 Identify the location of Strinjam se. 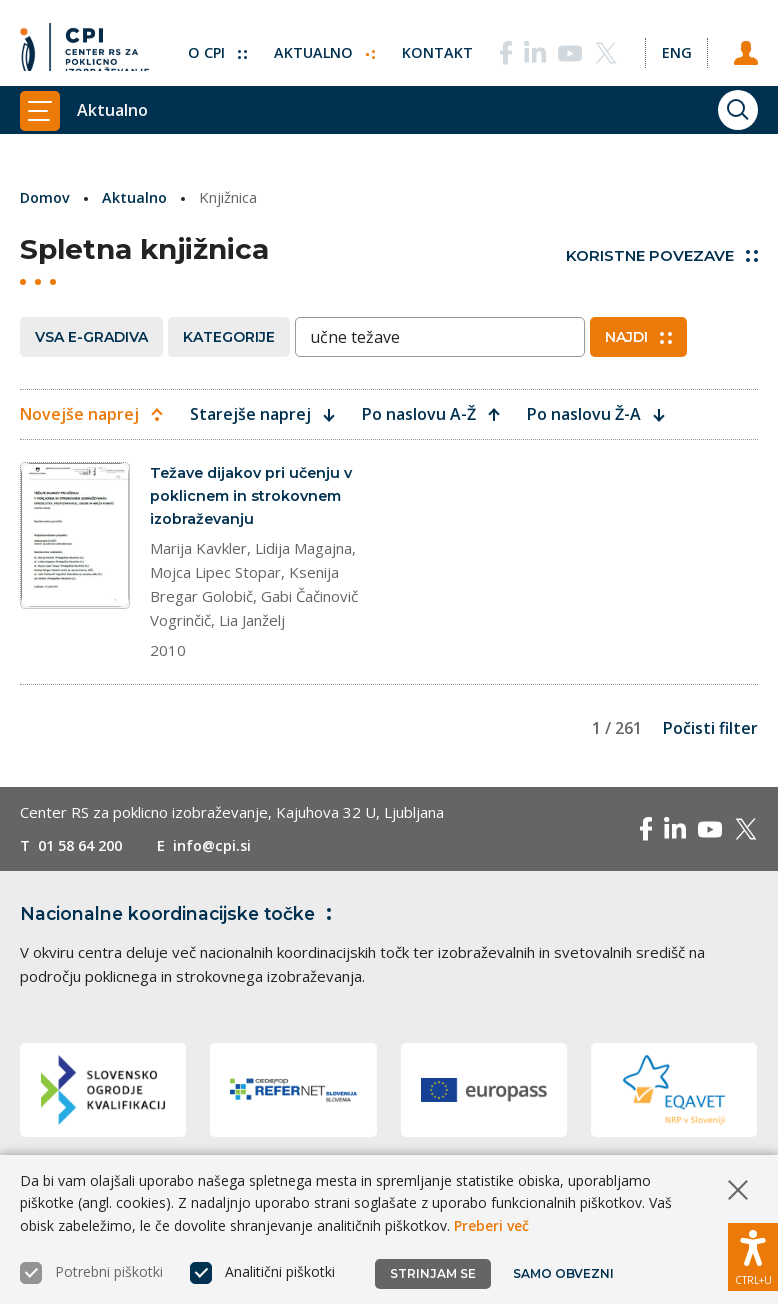
(433, 1273).